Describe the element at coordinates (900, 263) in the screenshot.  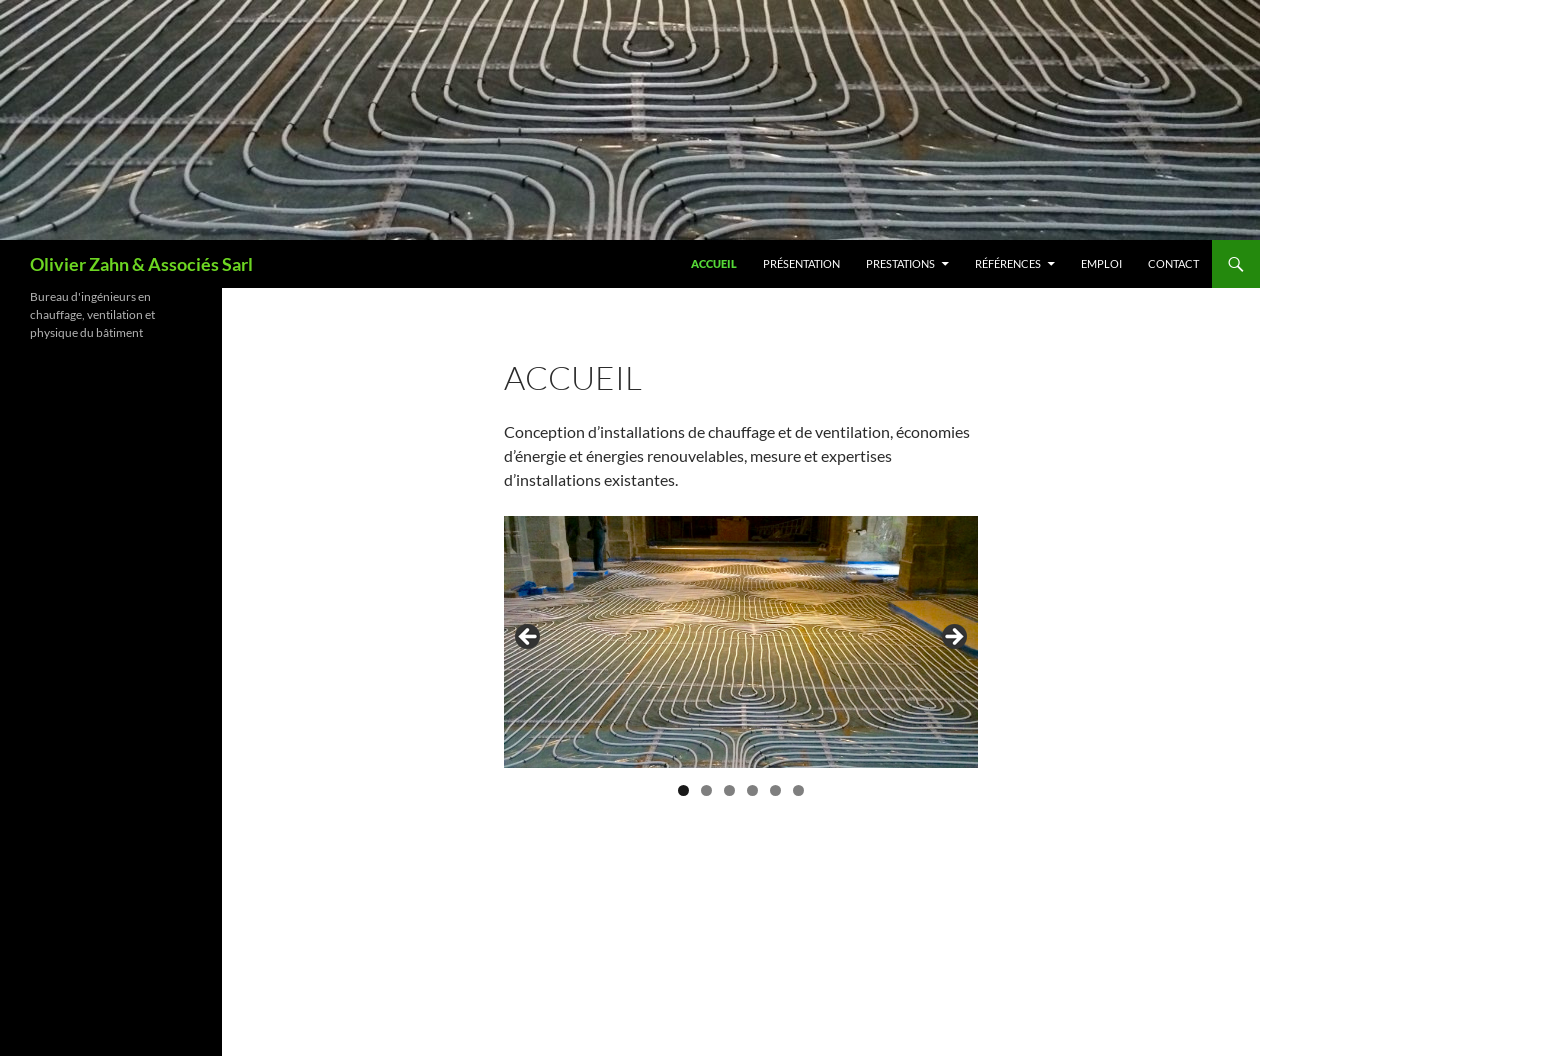
I see `Prestations` at that location.